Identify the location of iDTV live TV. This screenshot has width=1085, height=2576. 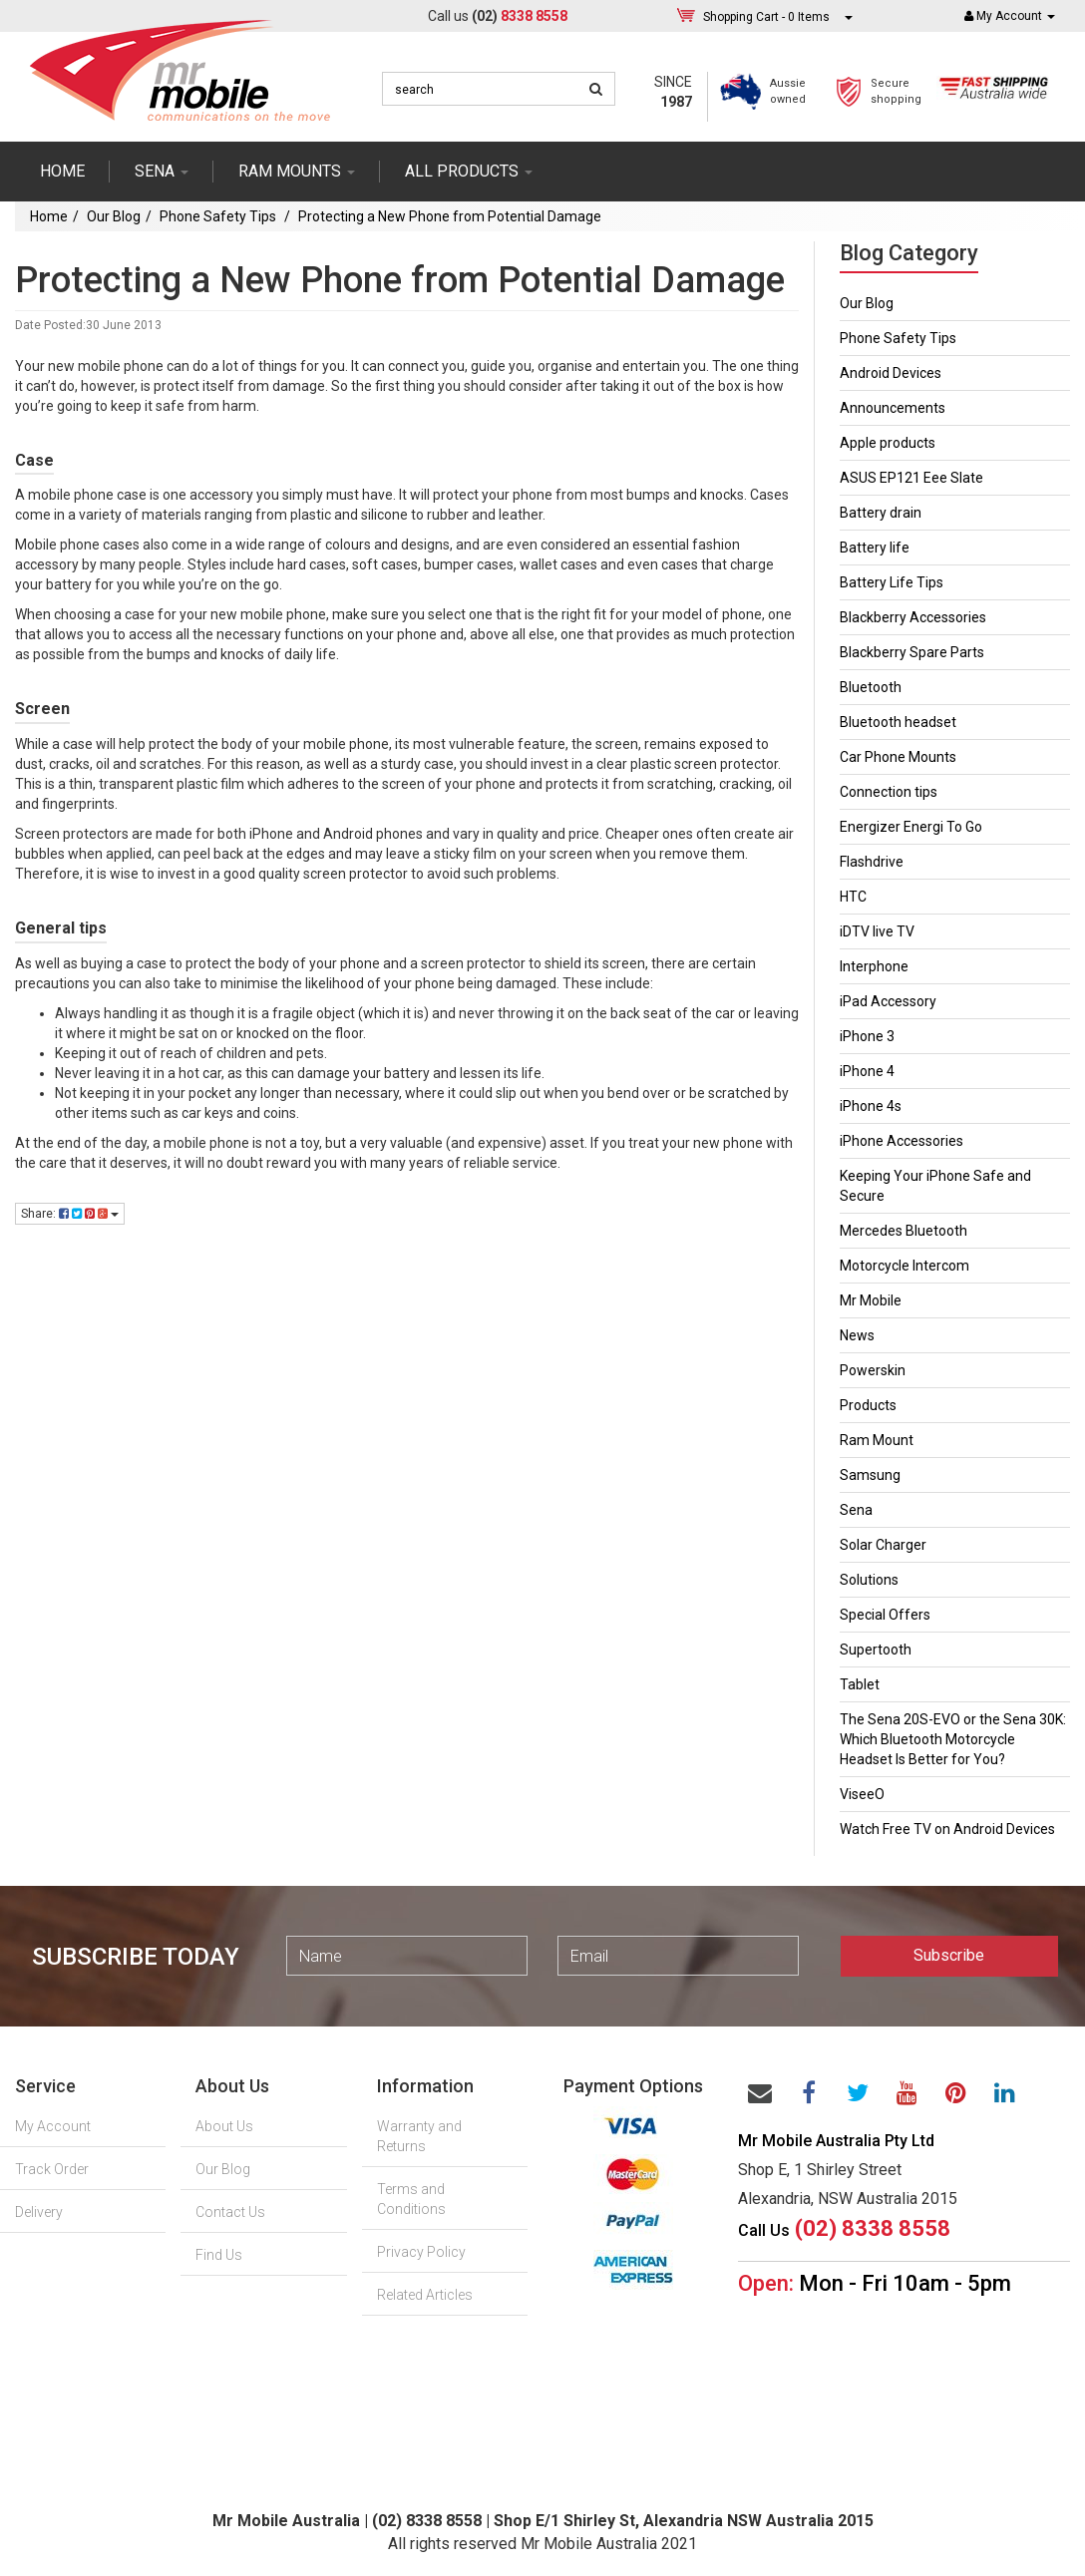
(877, 931).